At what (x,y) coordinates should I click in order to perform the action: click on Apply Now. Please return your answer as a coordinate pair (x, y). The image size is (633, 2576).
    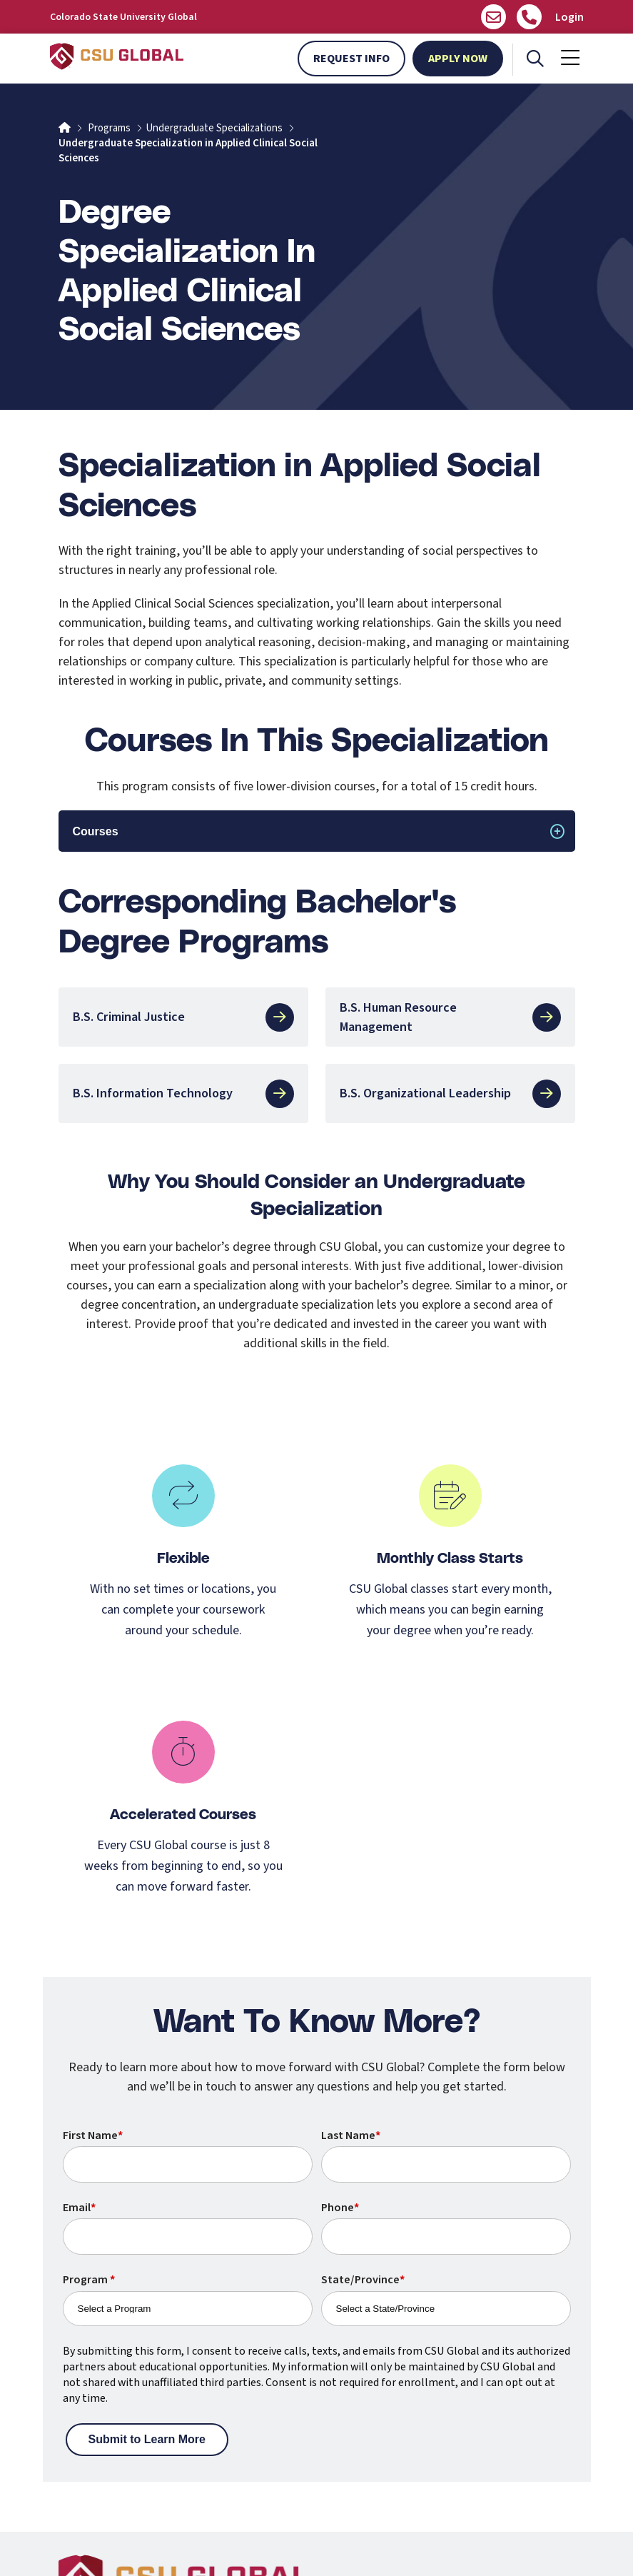
    Looking at the image, I should click on (457, 58).